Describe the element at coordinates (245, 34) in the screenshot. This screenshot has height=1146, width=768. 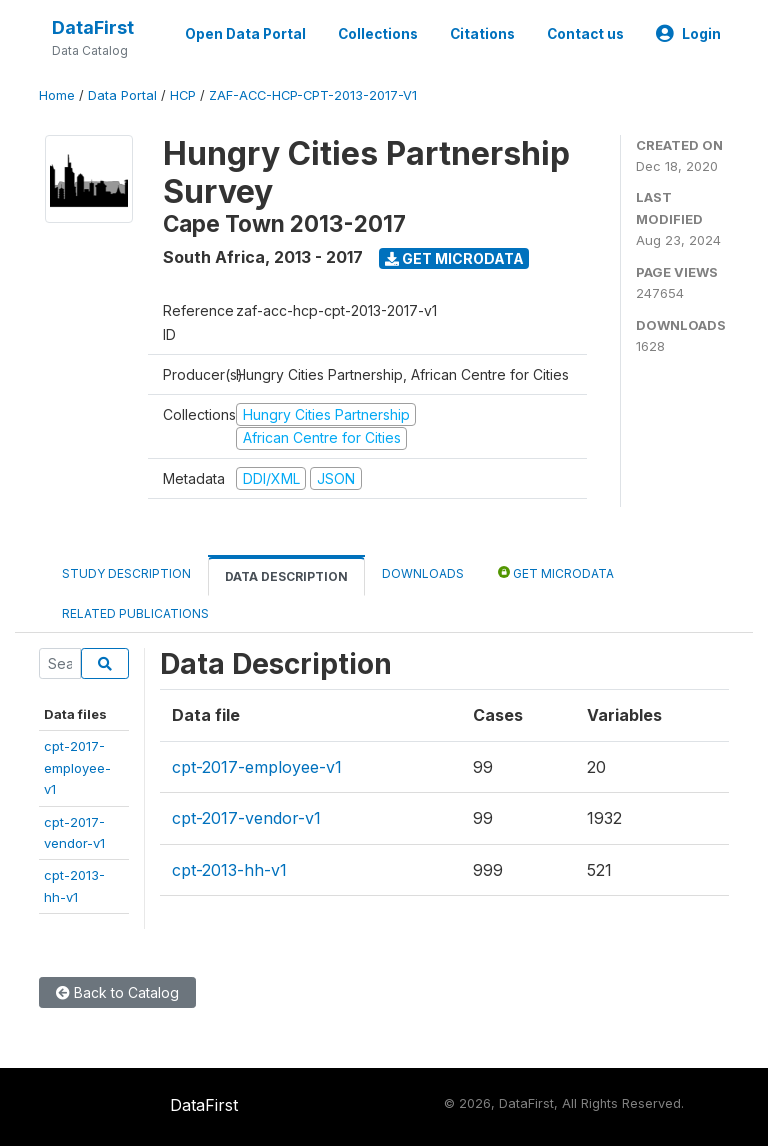
I see `Open Data Portal` at that location.